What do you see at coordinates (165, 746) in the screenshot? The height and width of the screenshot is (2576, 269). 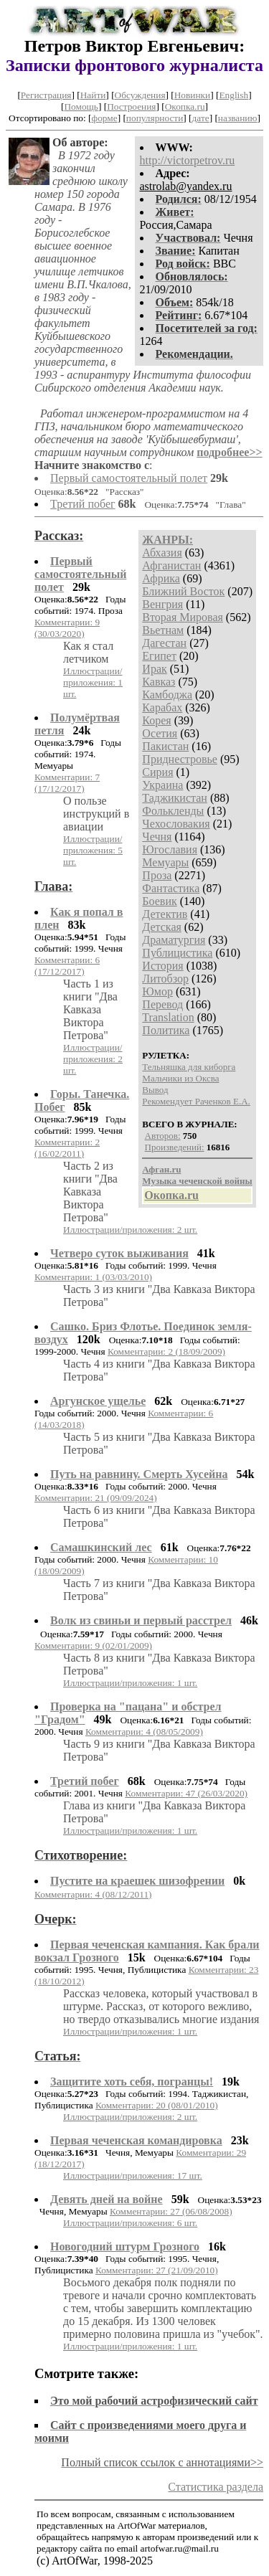 I see `Пакистан` at bounding box center [165, 746].